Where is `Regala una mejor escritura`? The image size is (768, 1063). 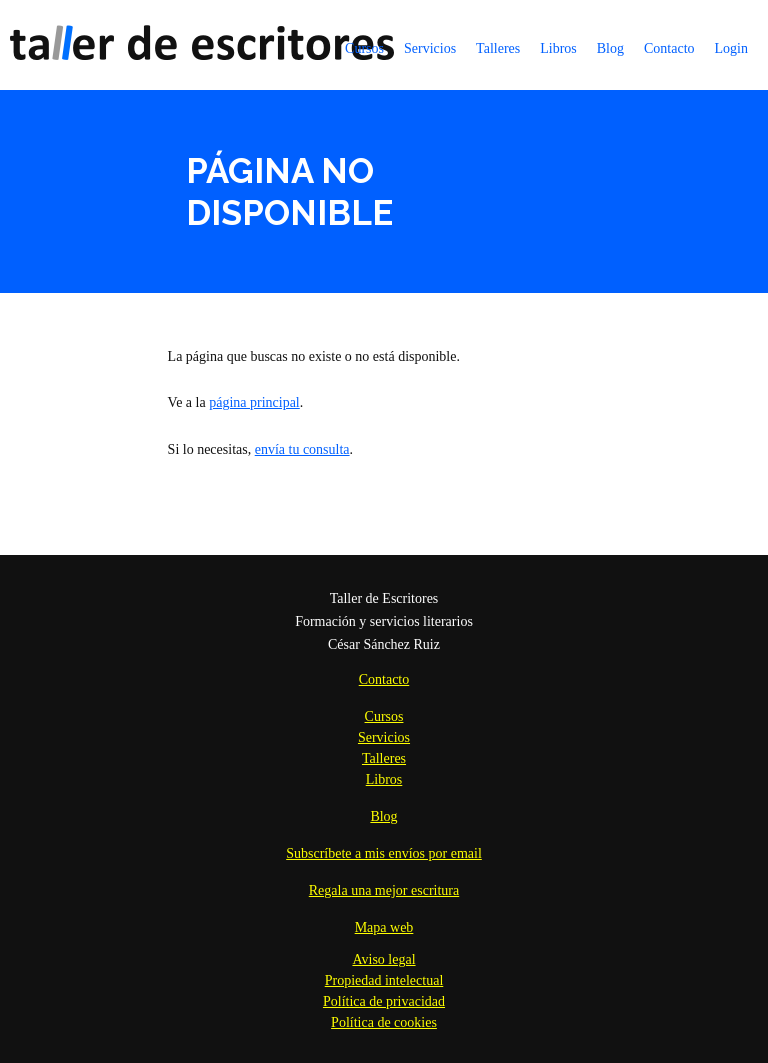 Regala una mejor escritura is located at coordinates (384, 890).